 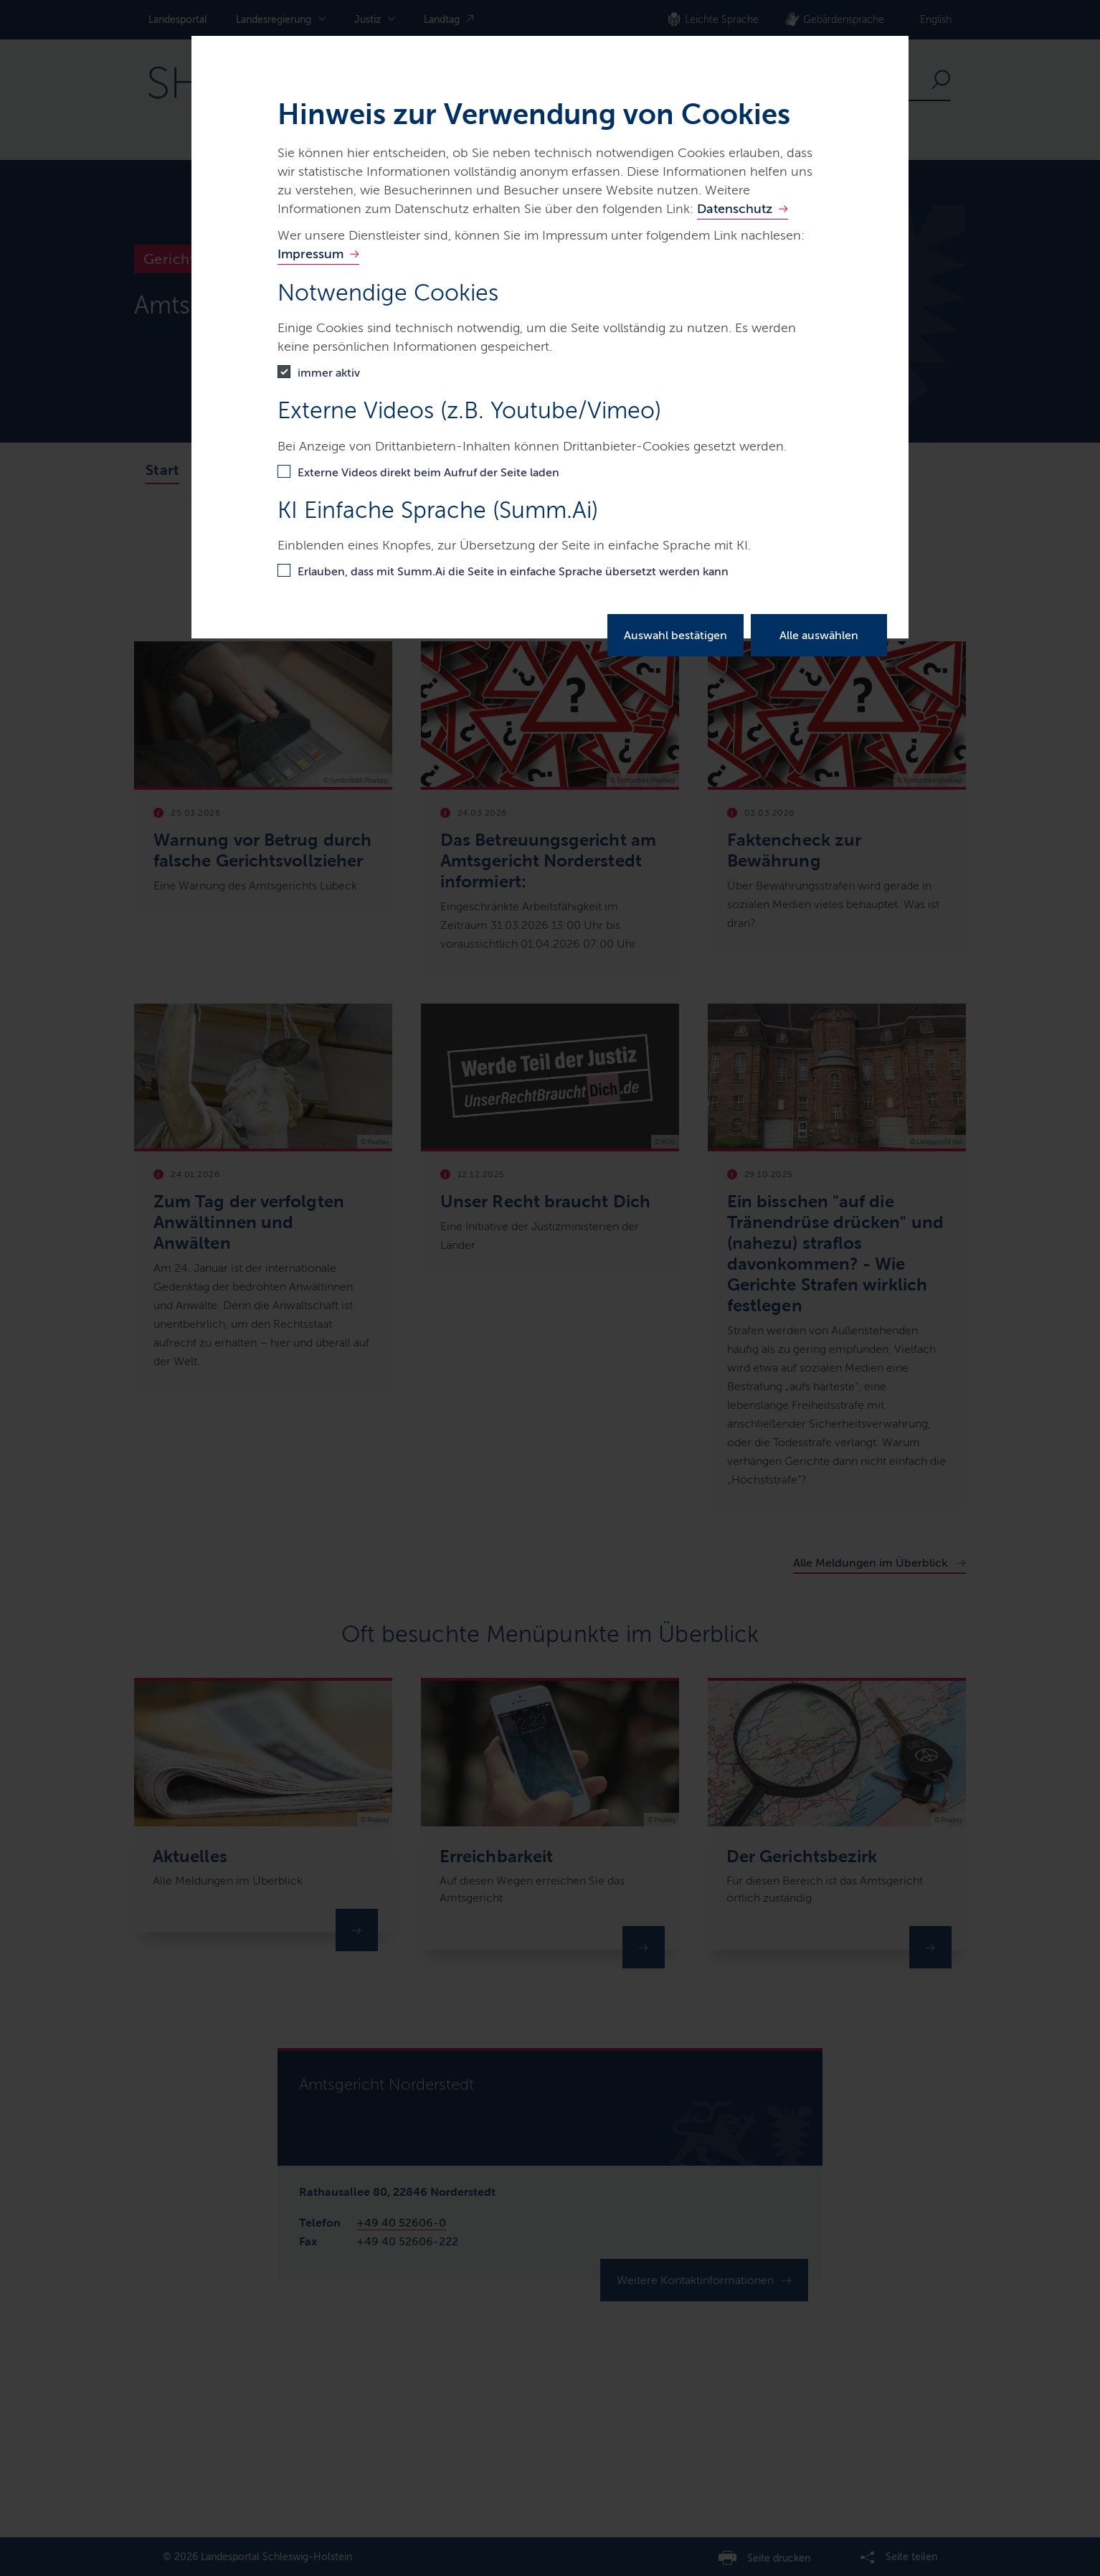 I want to click on Externe Videos direkt beim Aufruf der Seite laden, so click(x=428, y=472).